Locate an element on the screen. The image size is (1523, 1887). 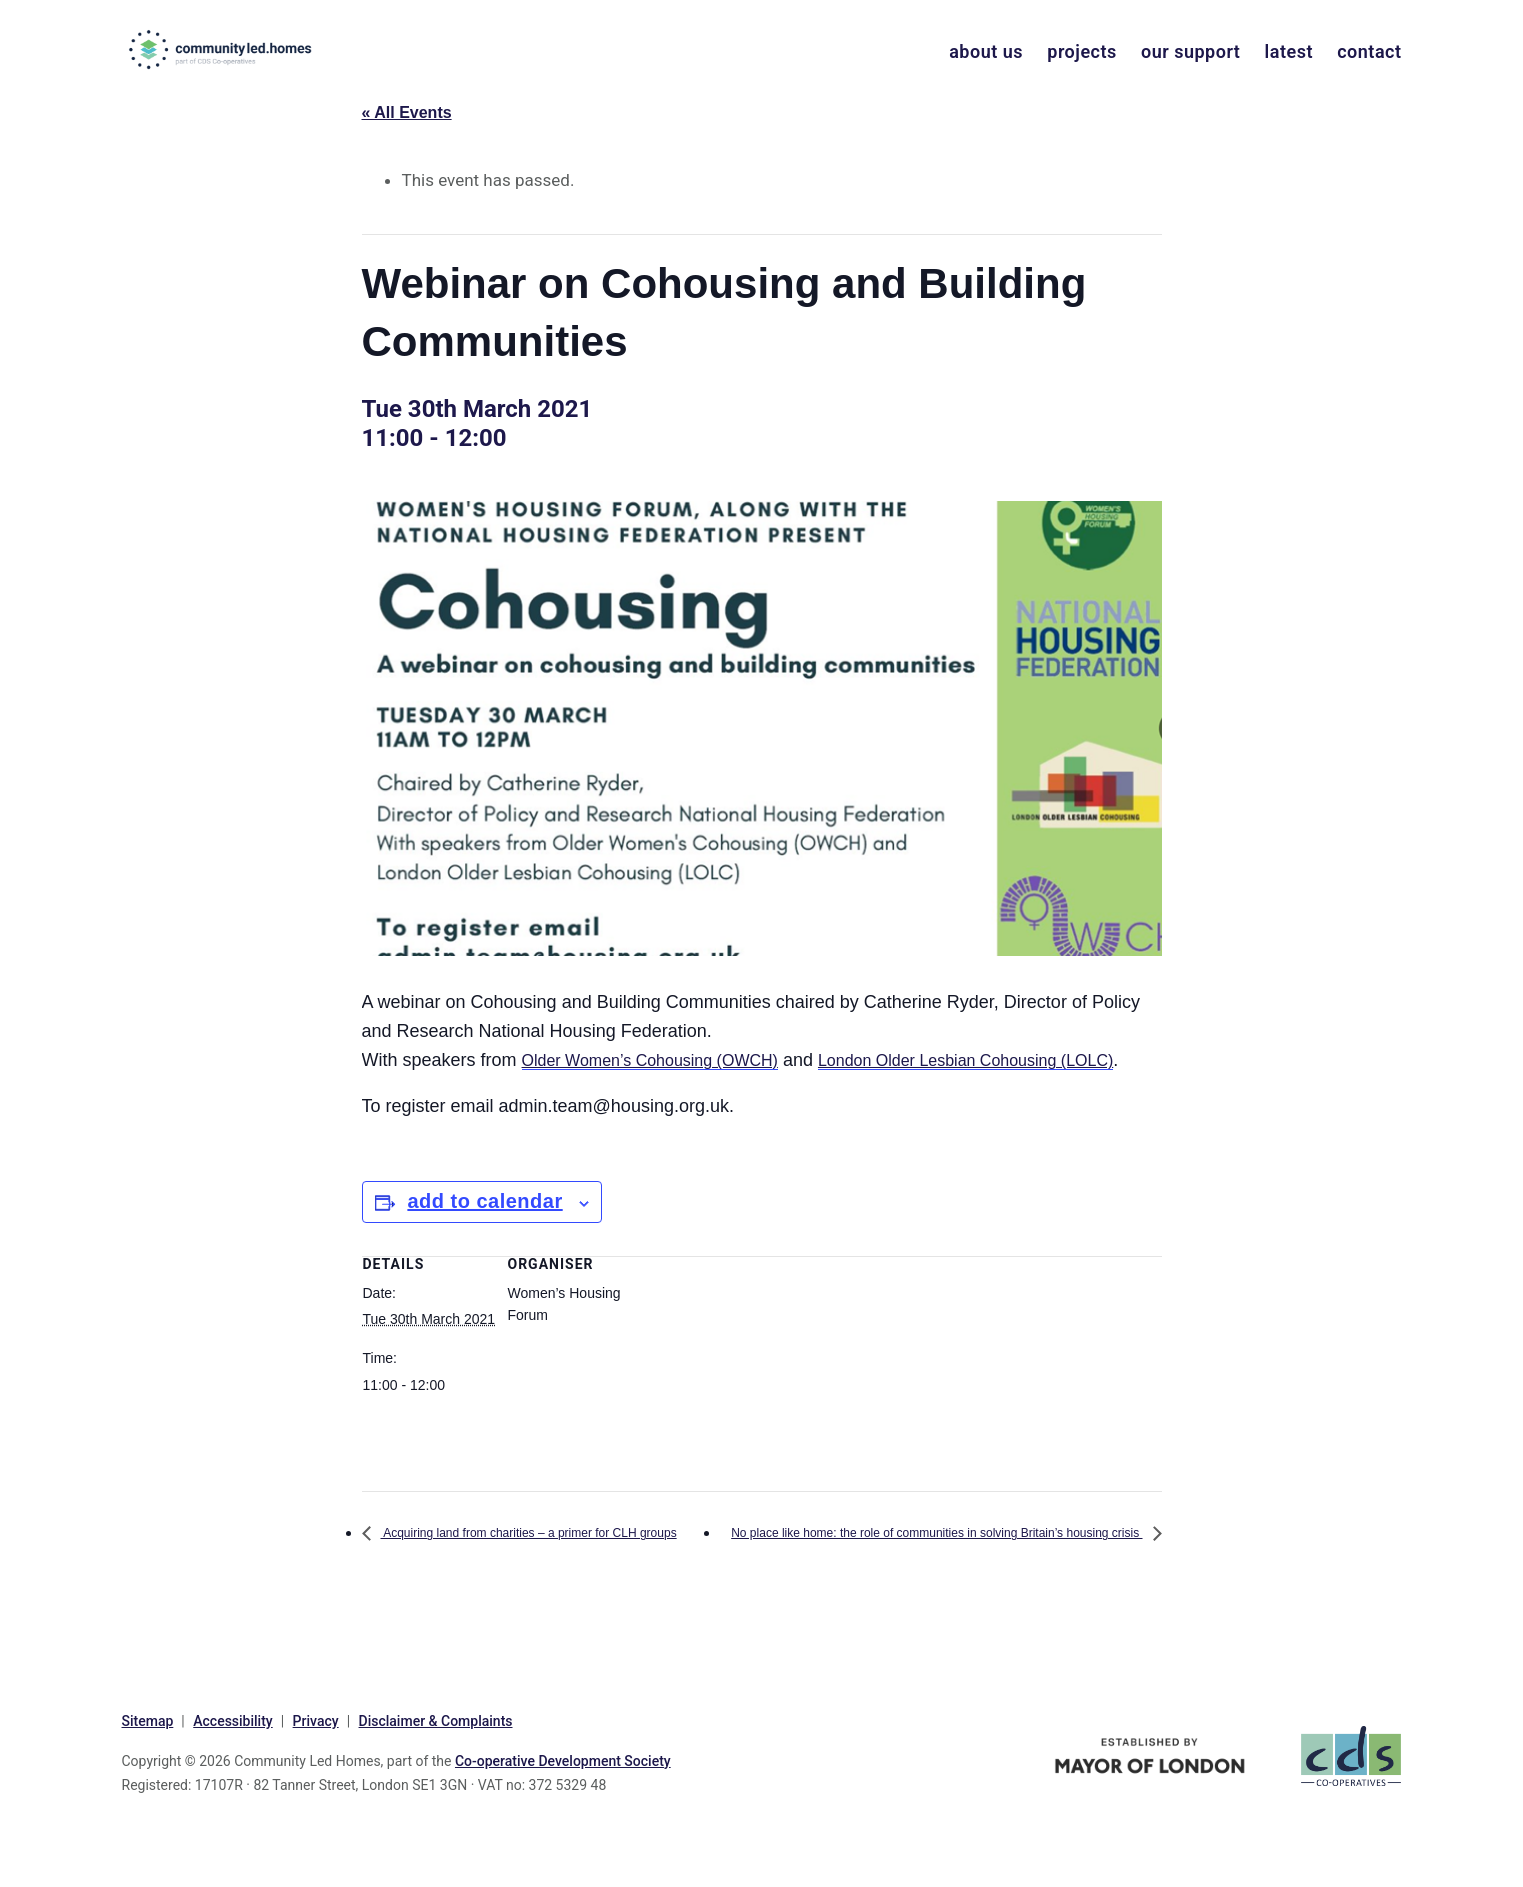
Disclaimer & Complaints is located at coordinates (436, 1778).